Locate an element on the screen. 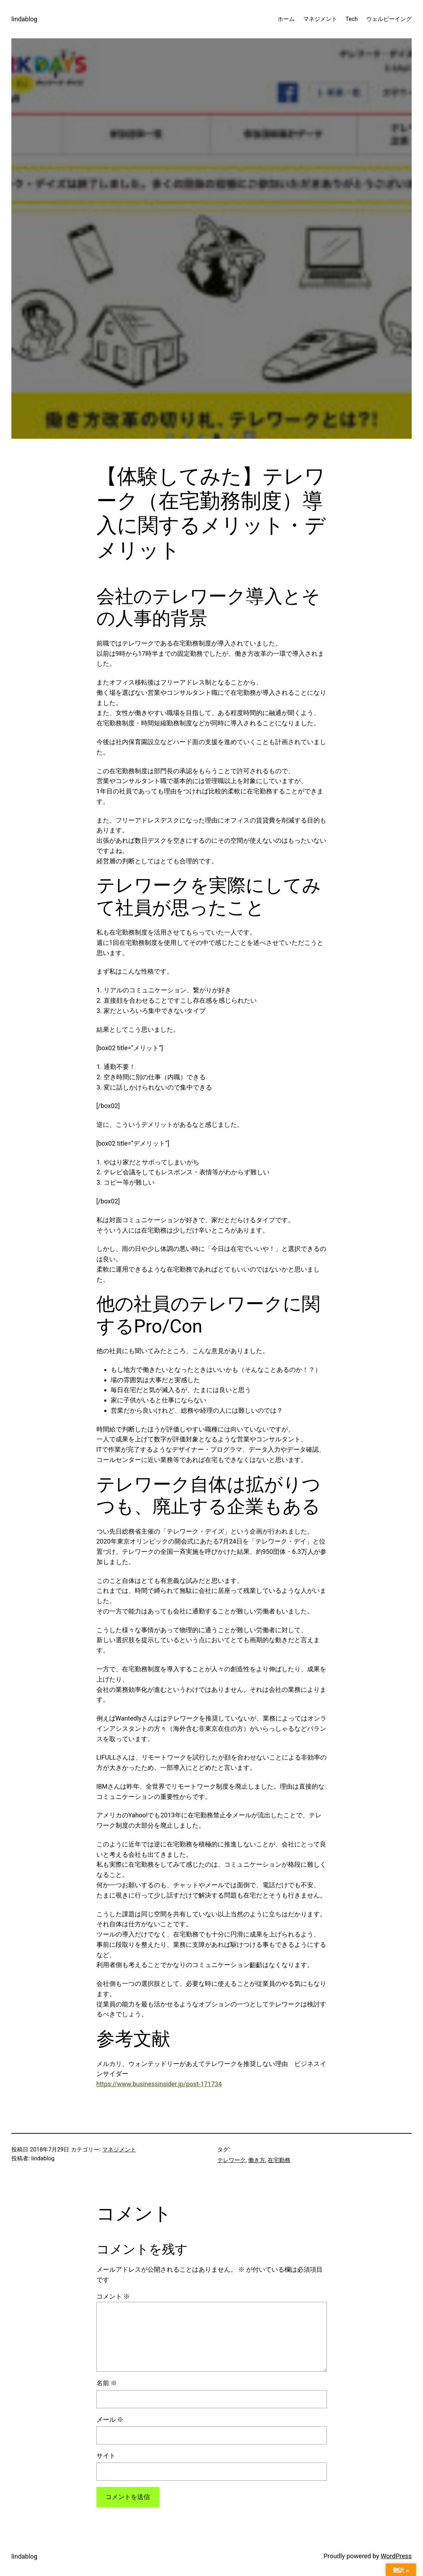 The height and width of the screenshot is (2576, 423). メール is located at coordinates (109, 2419).